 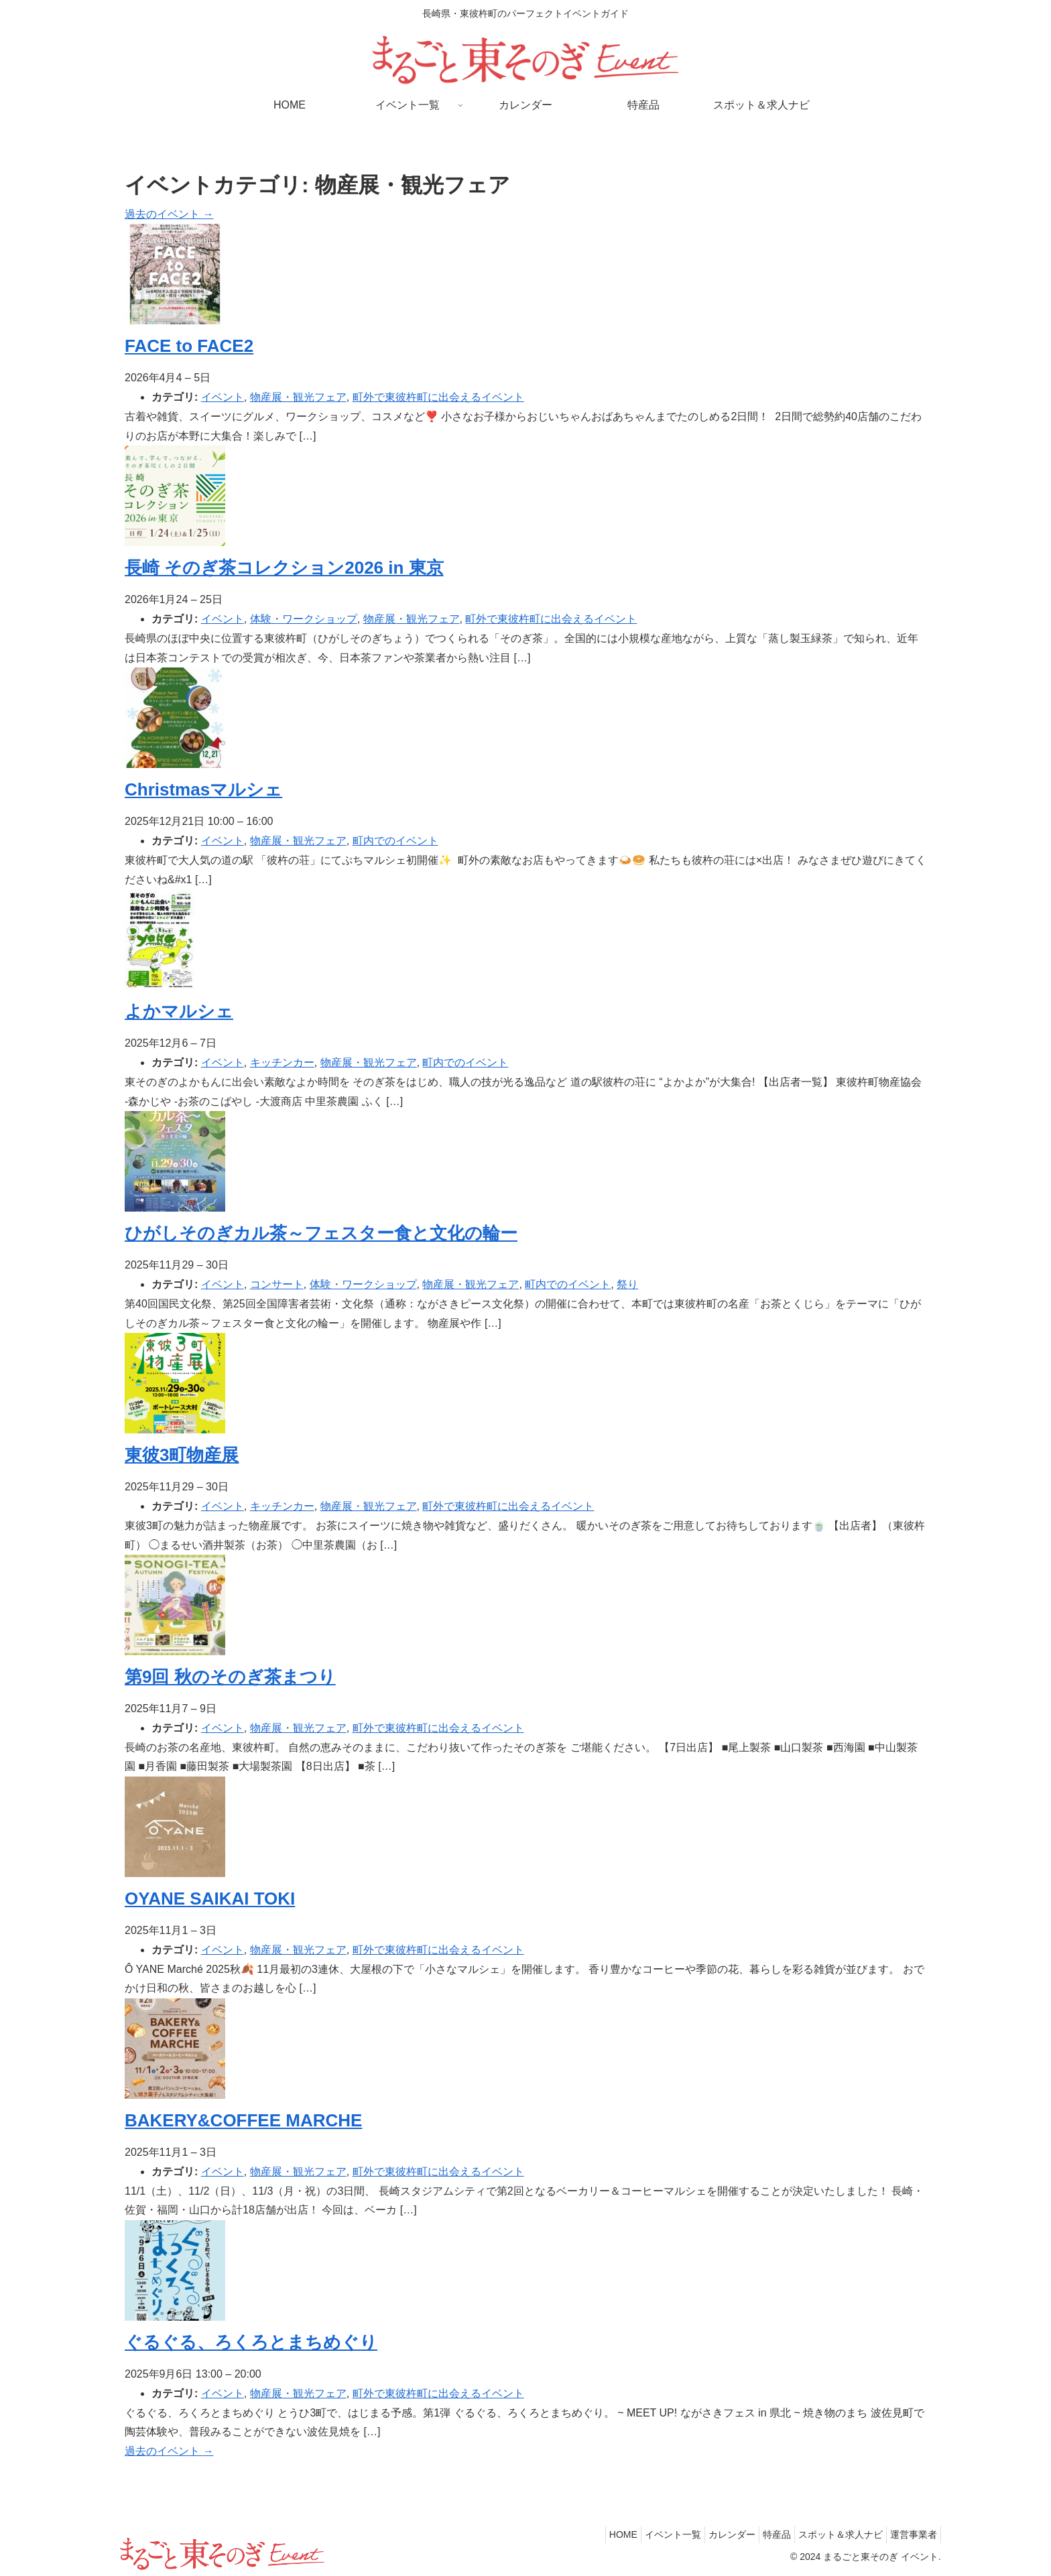 What do you see at coordinates (708, 2534) in the screenshot?
I see `カレンダー` at bounding box center [708, 2534].